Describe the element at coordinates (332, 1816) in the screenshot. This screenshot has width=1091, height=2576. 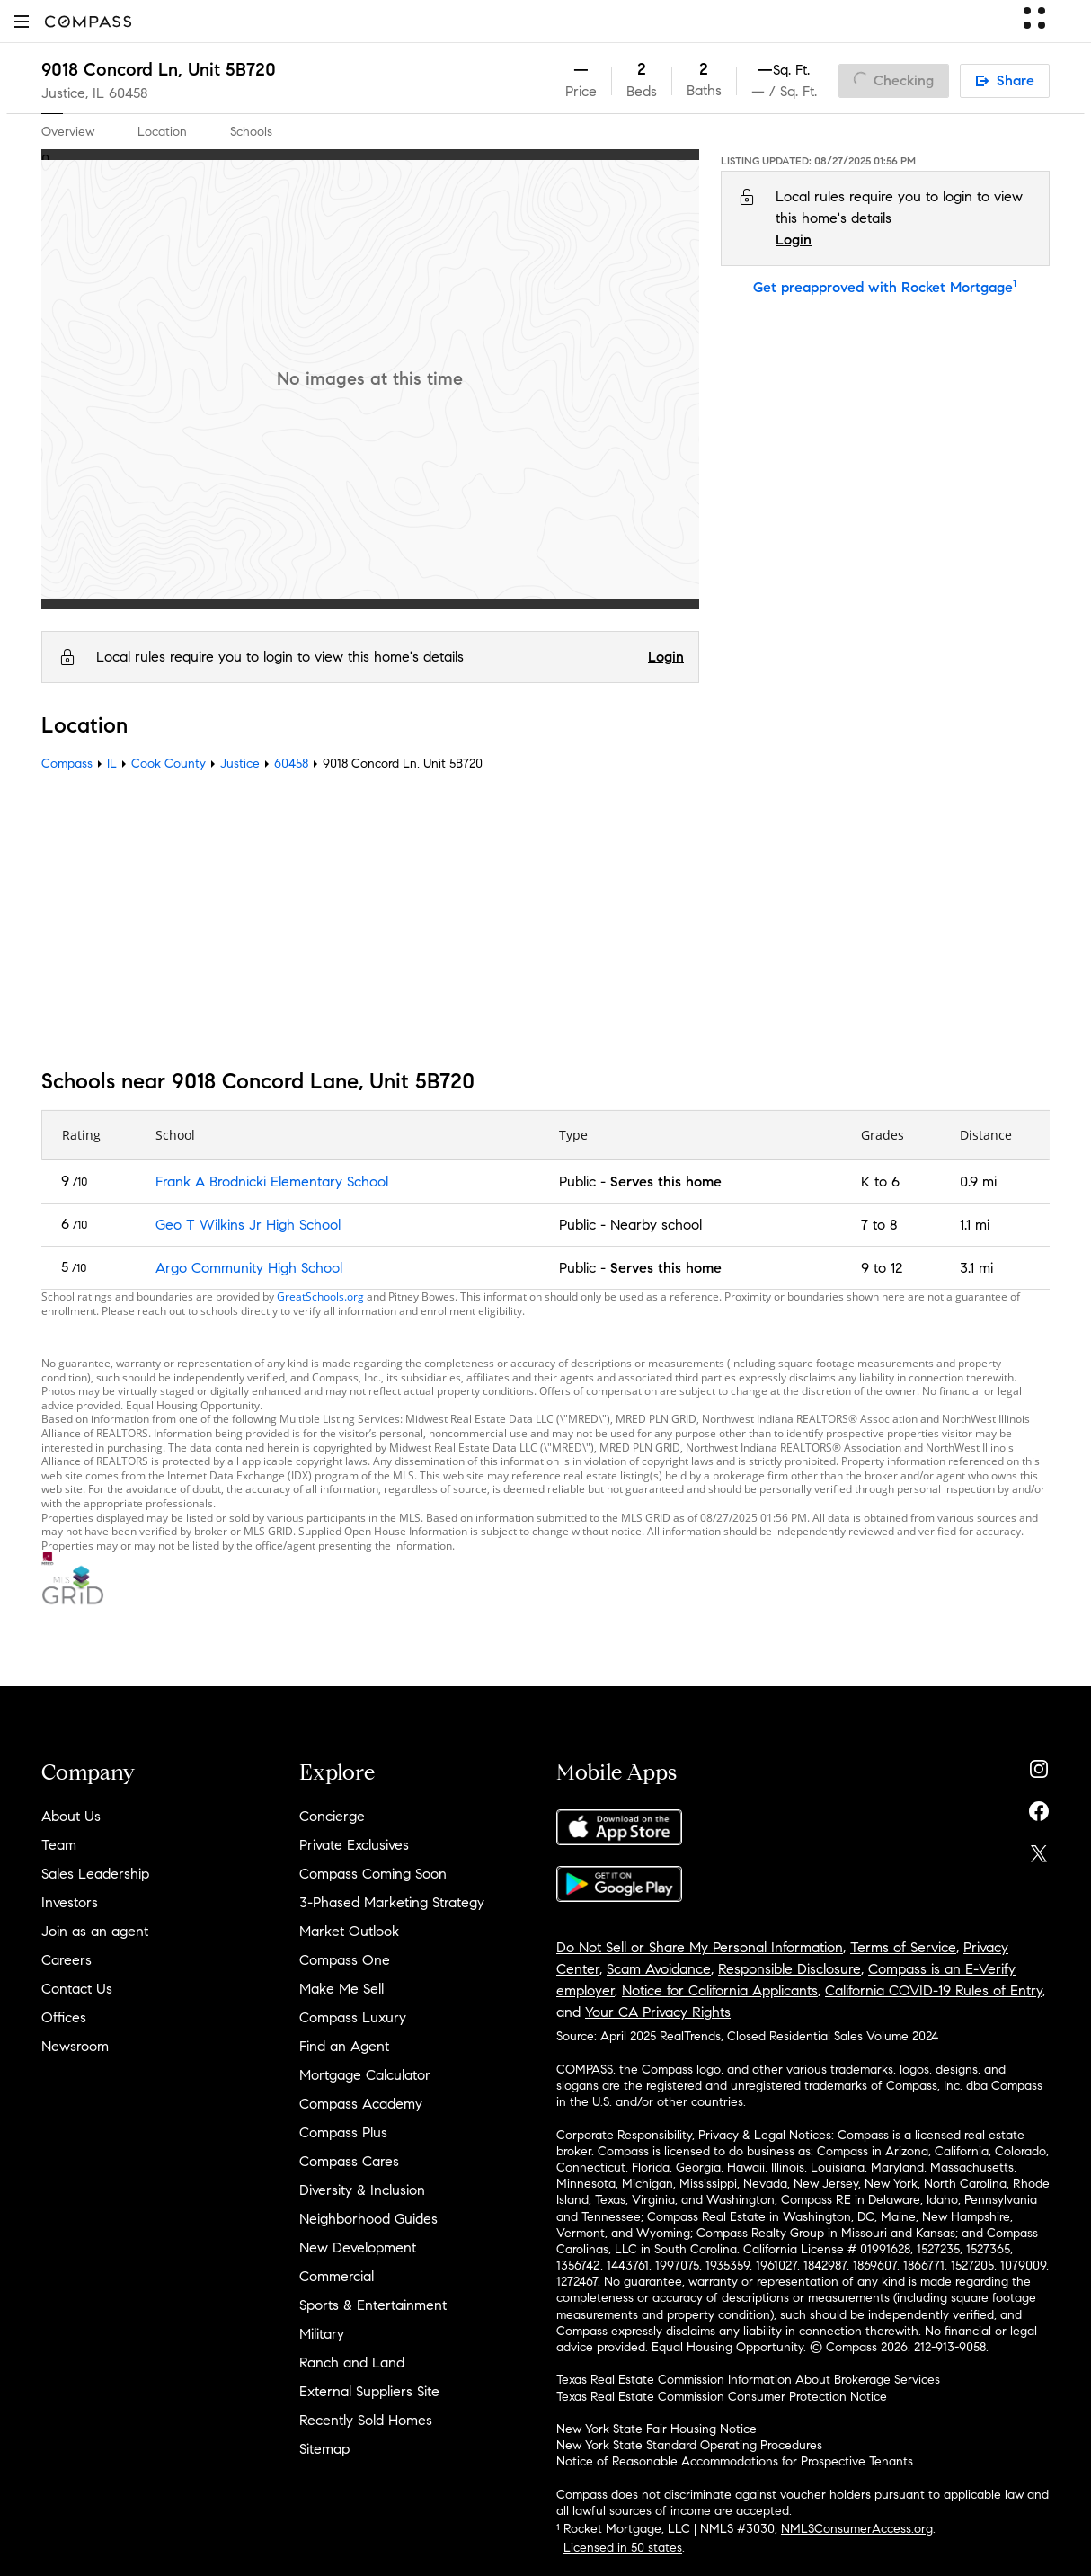
I see `Concierge` at that location.